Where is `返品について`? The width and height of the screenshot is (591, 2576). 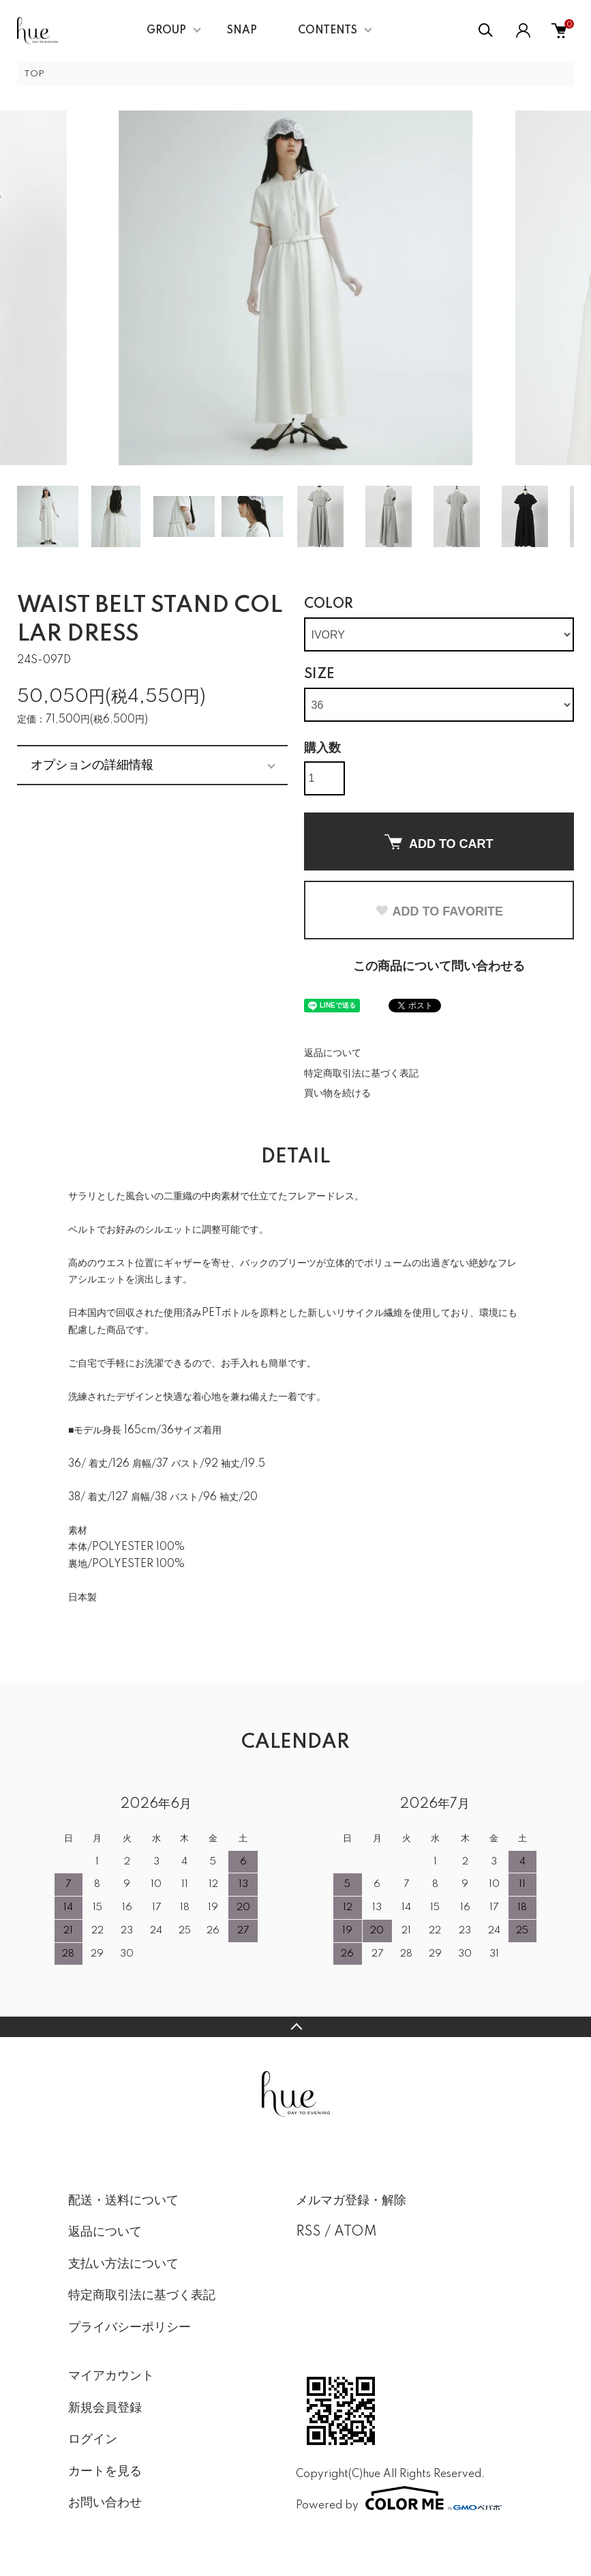 返品について is located at coordinates (332, 1053).